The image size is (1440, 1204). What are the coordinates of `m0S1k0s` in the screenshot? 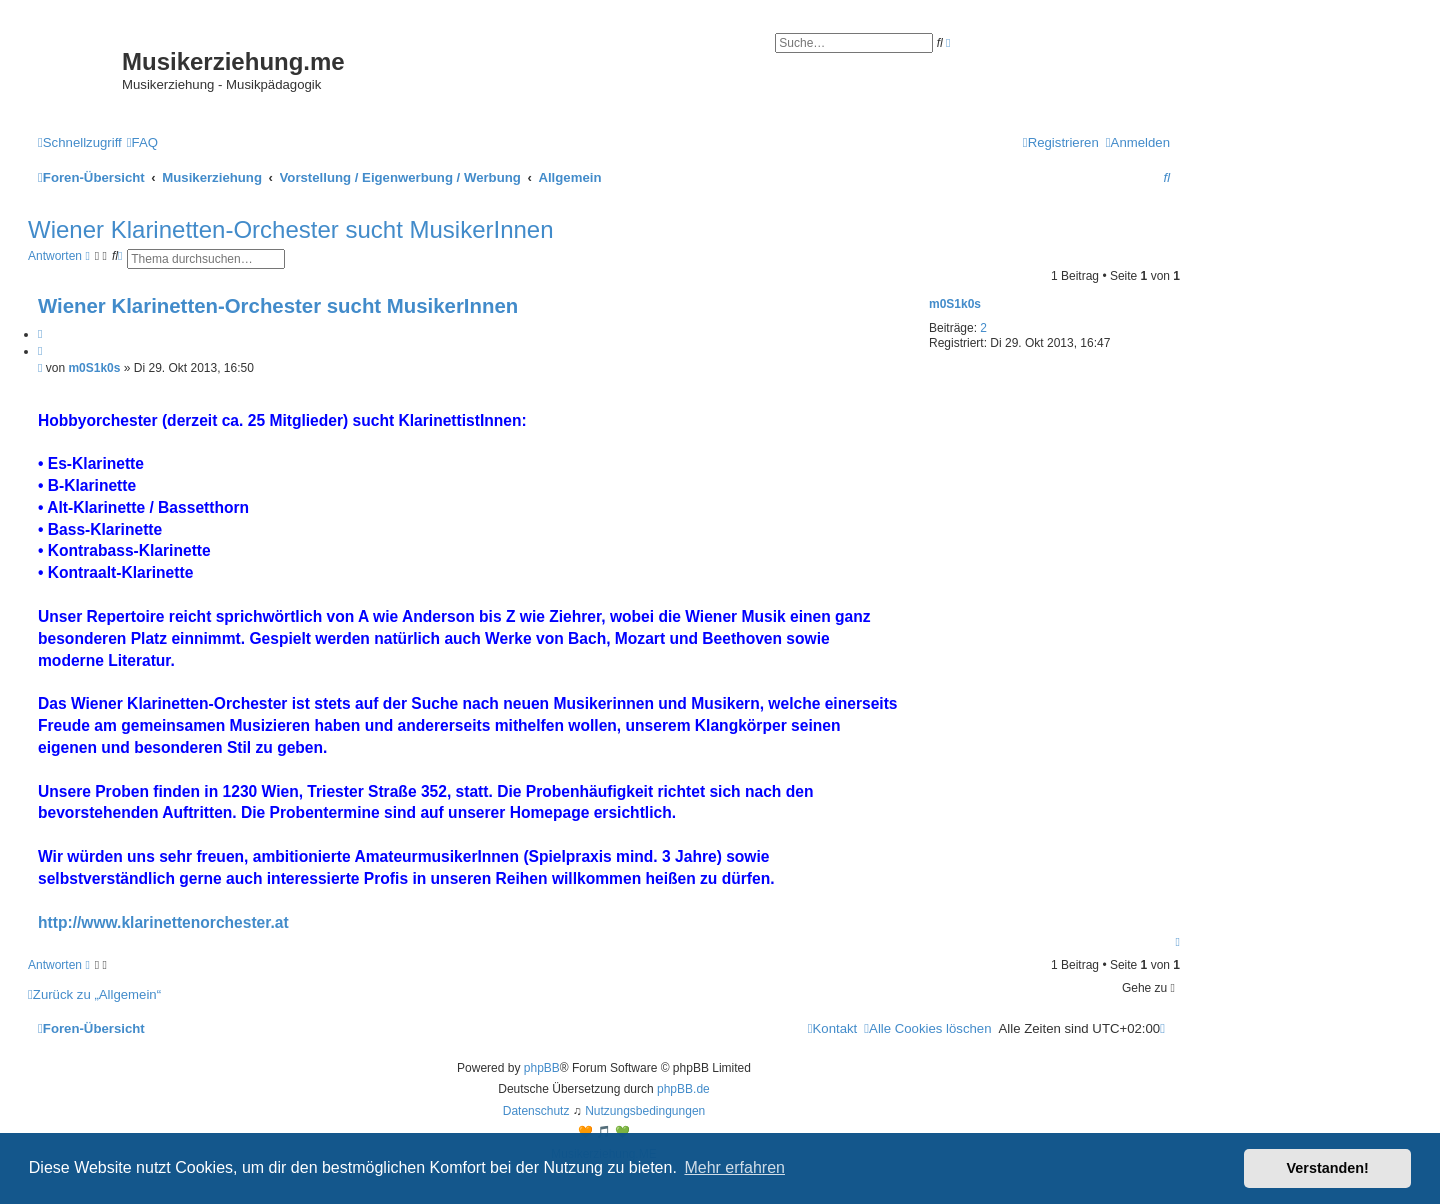 It's located at (955, 304).